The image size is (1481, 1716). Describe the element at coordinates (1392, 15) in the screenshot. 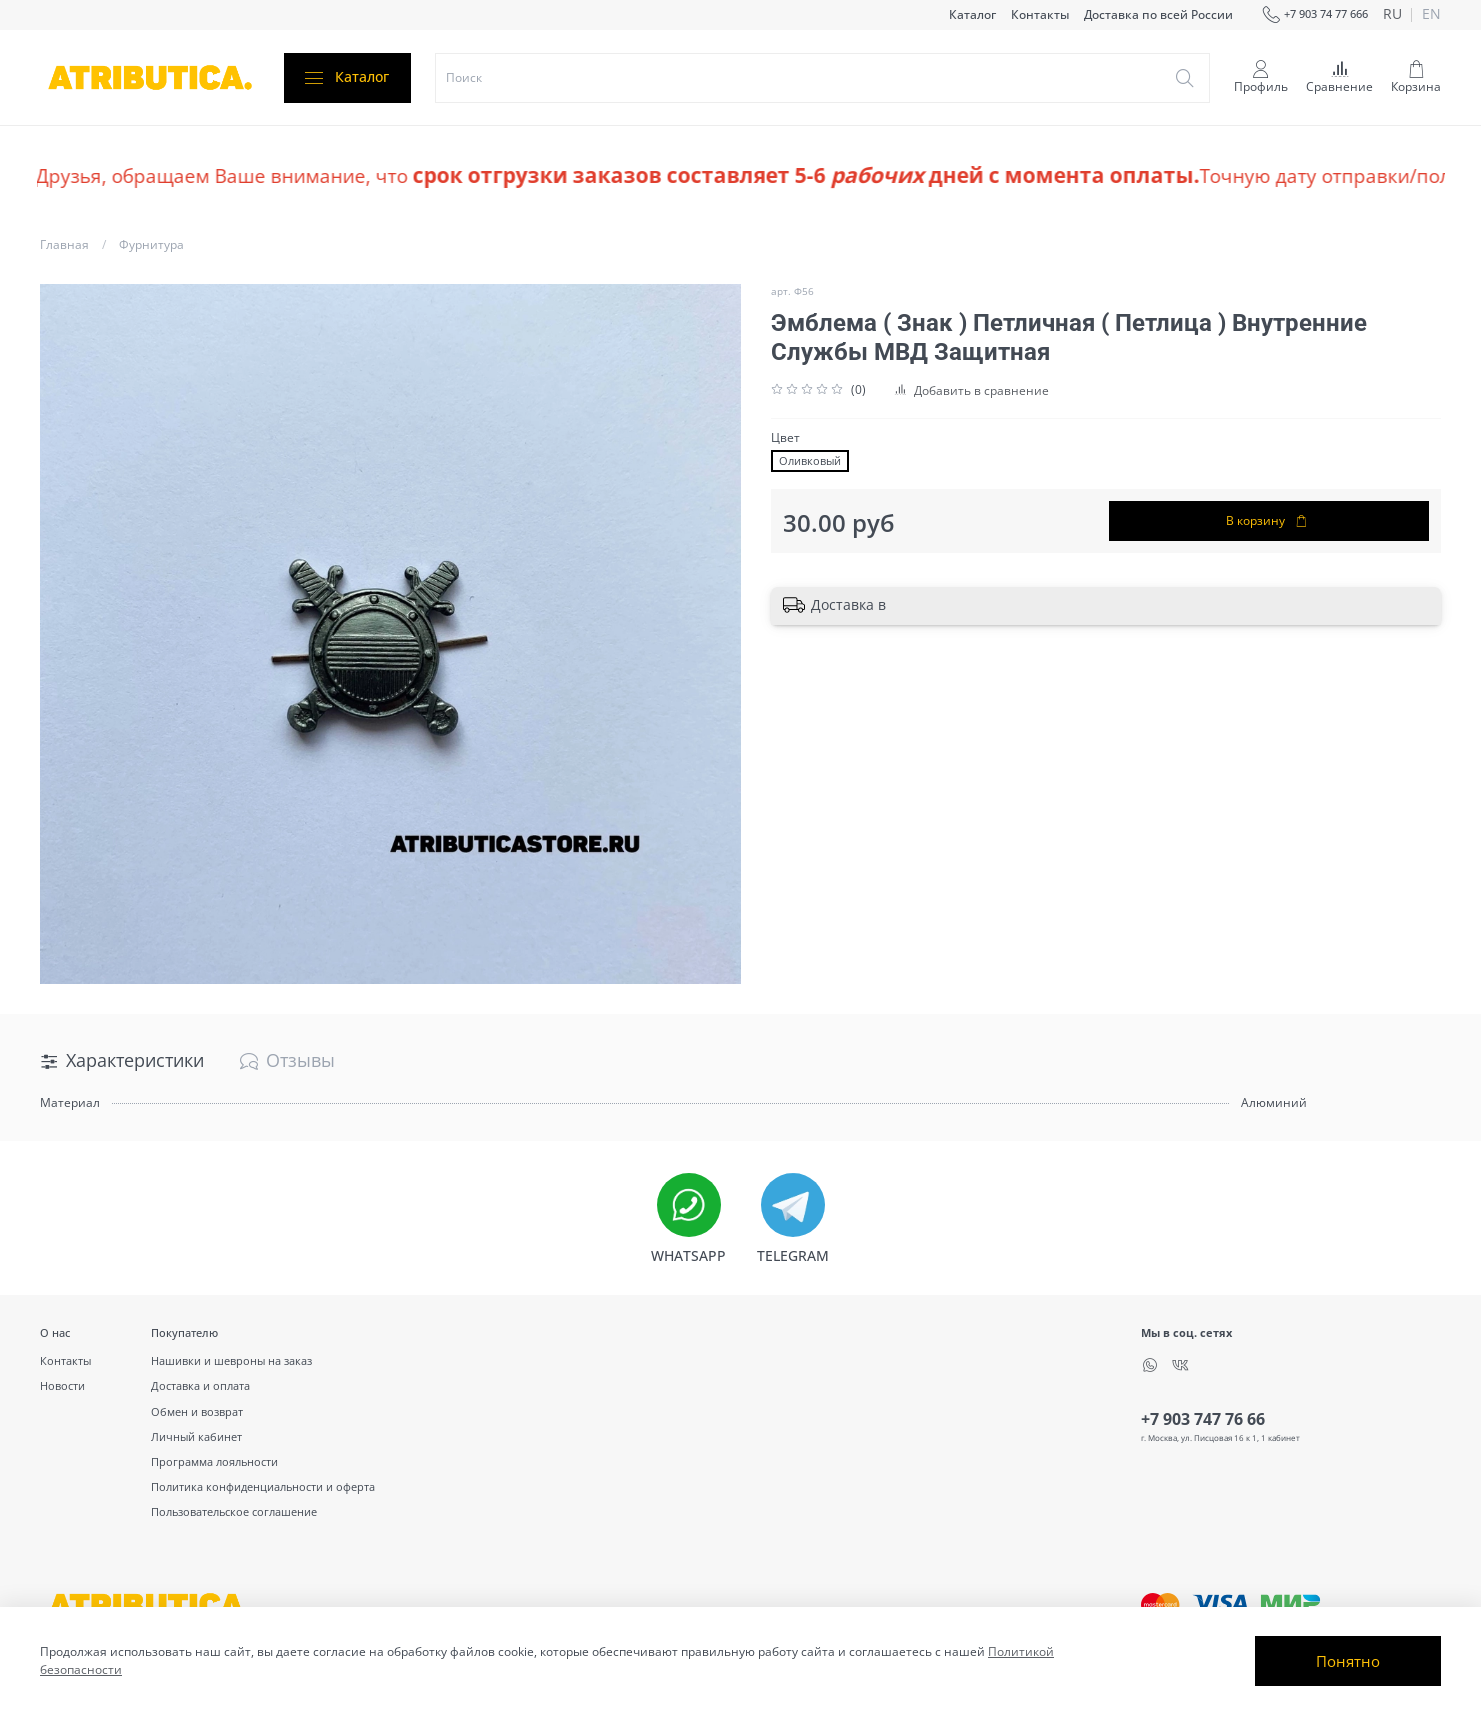

I see `ru` at that location.